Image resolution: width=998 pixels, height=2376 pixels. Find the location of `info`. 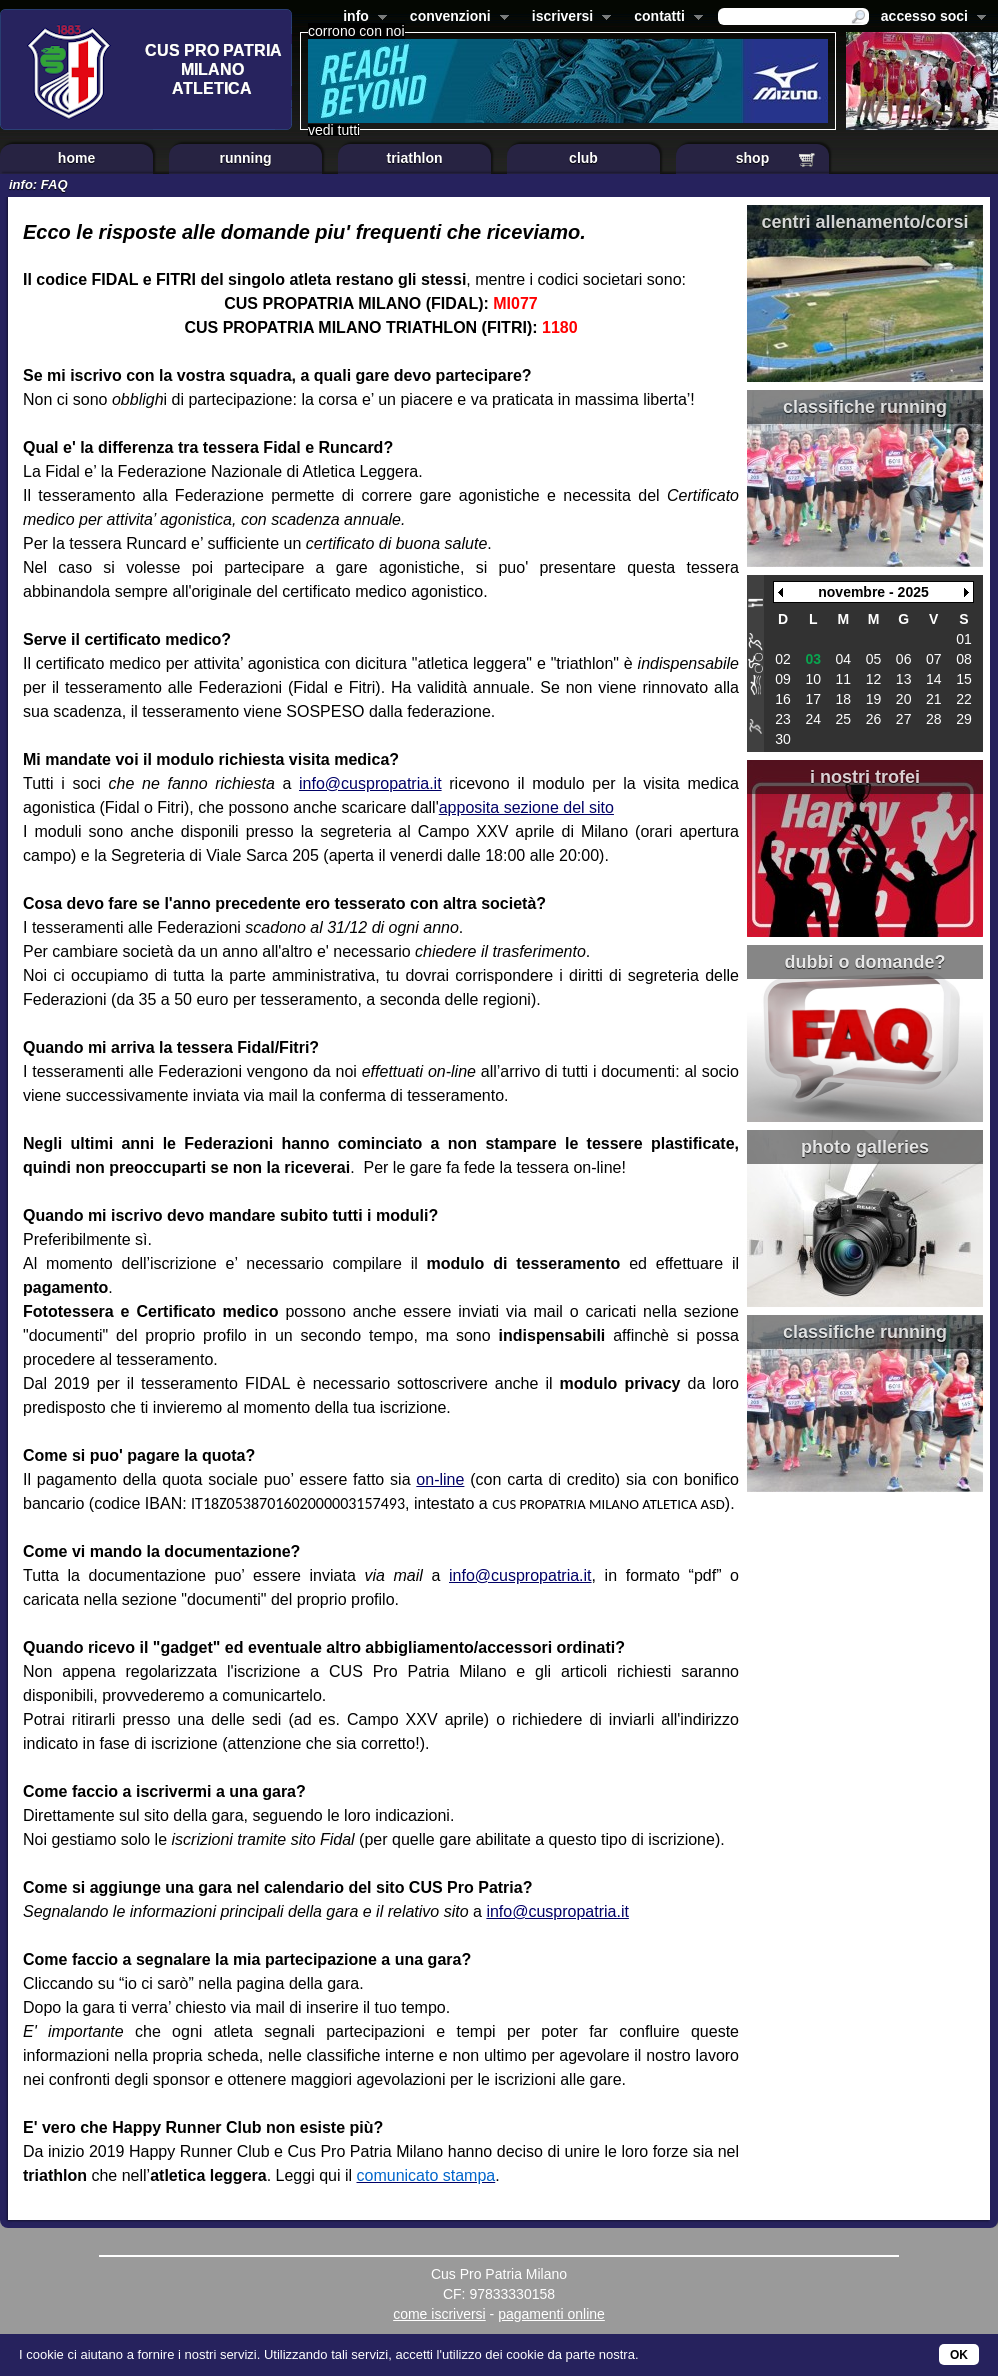

info is located at coordinates (361, 18).